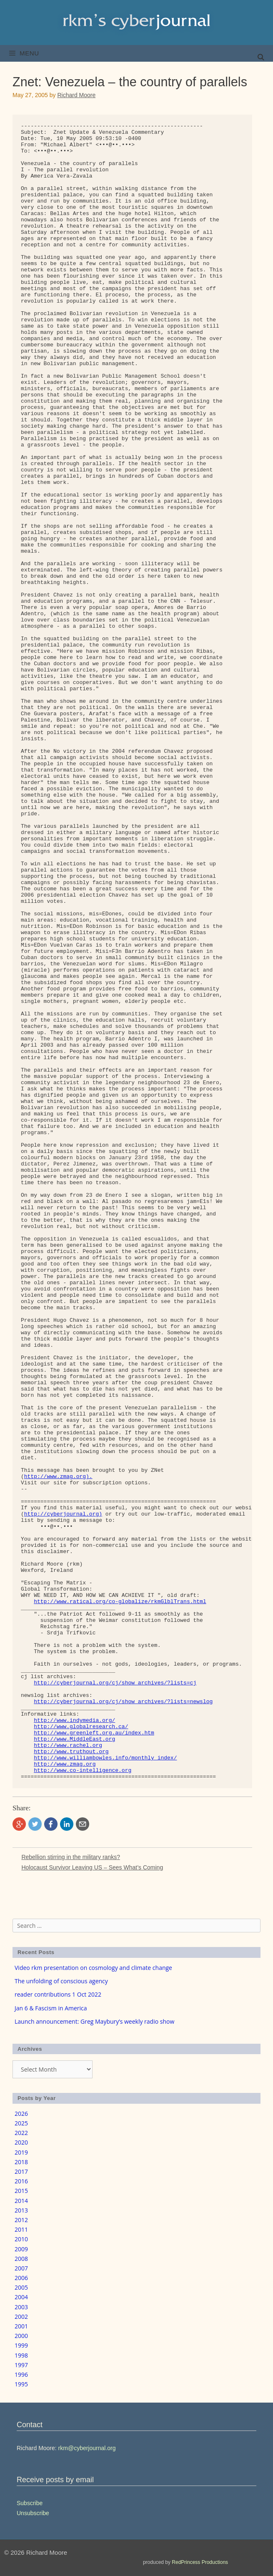 Image resolution: width=273 pixels, height=2576 pixels. Describe the element at coordinates (87, 2448) in the screenshot. I see `rkm@cyberjournal.org` at that location.